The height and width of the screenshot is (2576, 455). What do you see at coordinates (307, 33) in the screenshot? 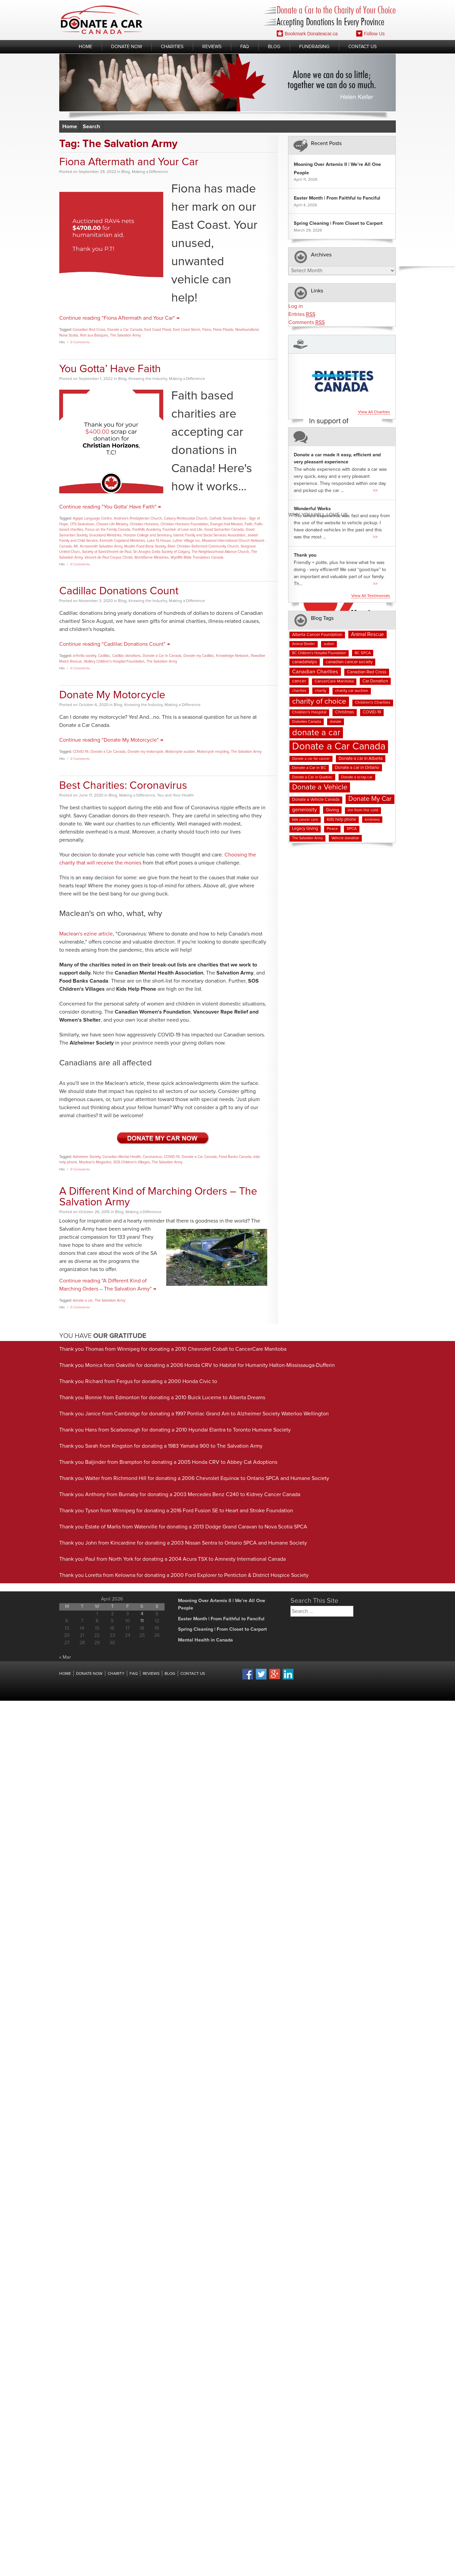
I see `Bookmark Donateacar.ca` at bounding box center [307, 33].